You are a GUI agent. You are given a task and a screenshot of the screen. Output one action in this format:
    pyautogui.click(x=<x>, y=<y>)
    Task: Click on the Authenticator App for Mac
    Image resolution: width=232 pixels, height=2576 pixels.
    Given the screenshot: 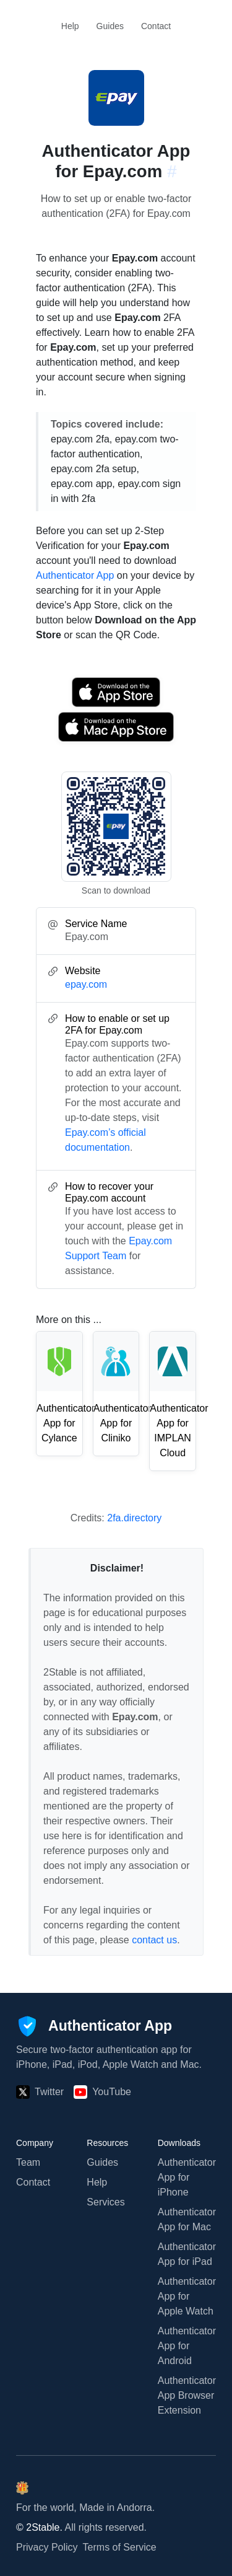 What is the action you would take?
    pyautogui.click(x=187, y=2219)
    